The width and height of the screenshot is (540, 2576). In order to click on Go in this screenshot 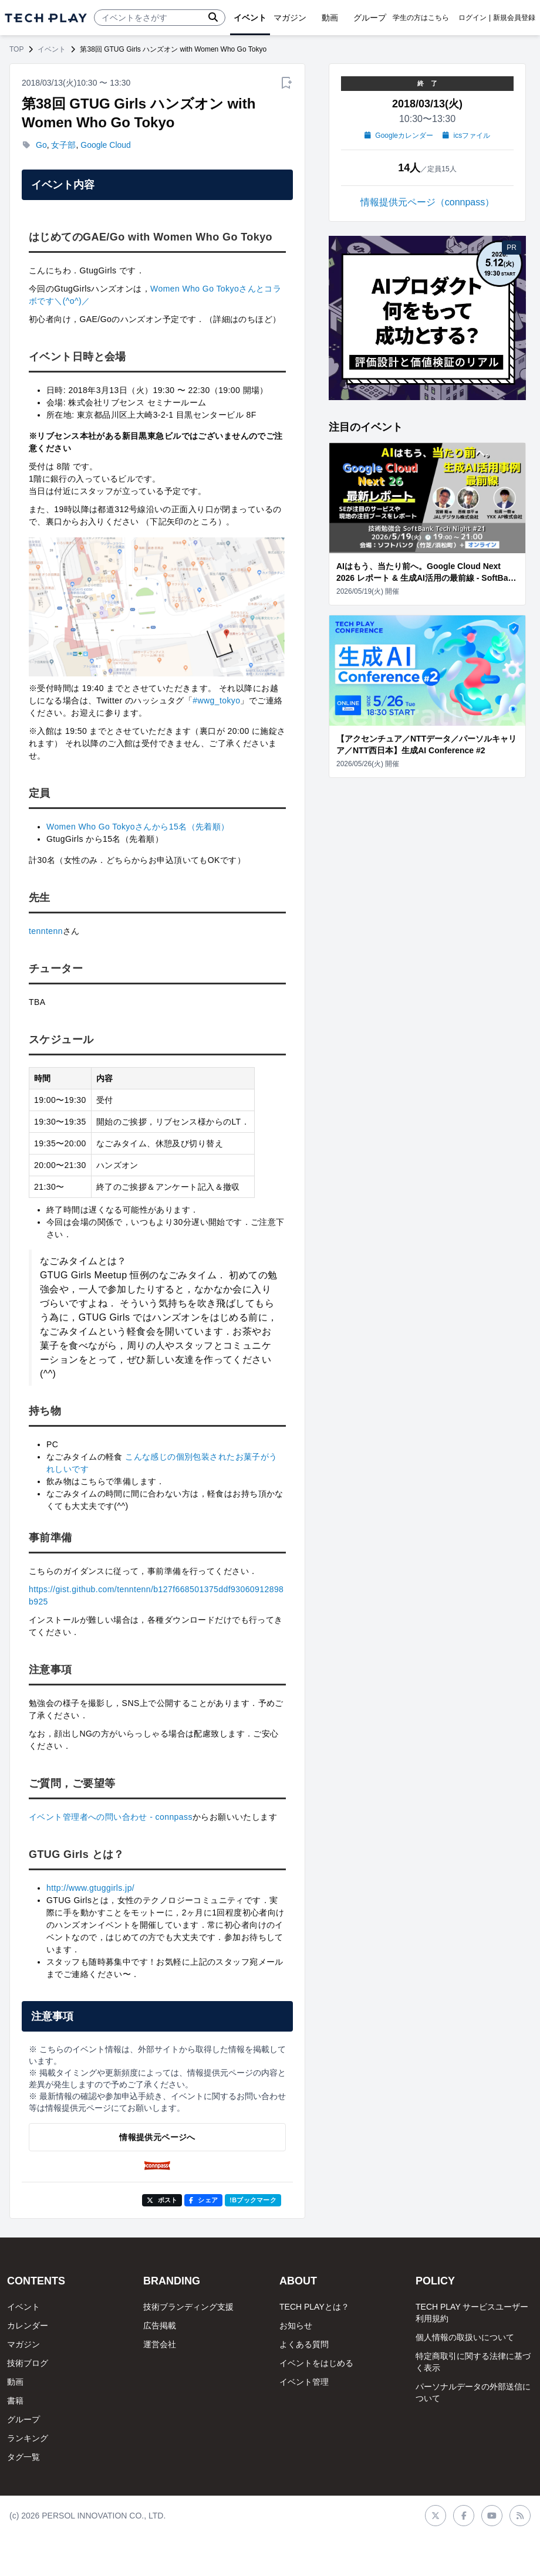, I will do `click(41, 145)`.